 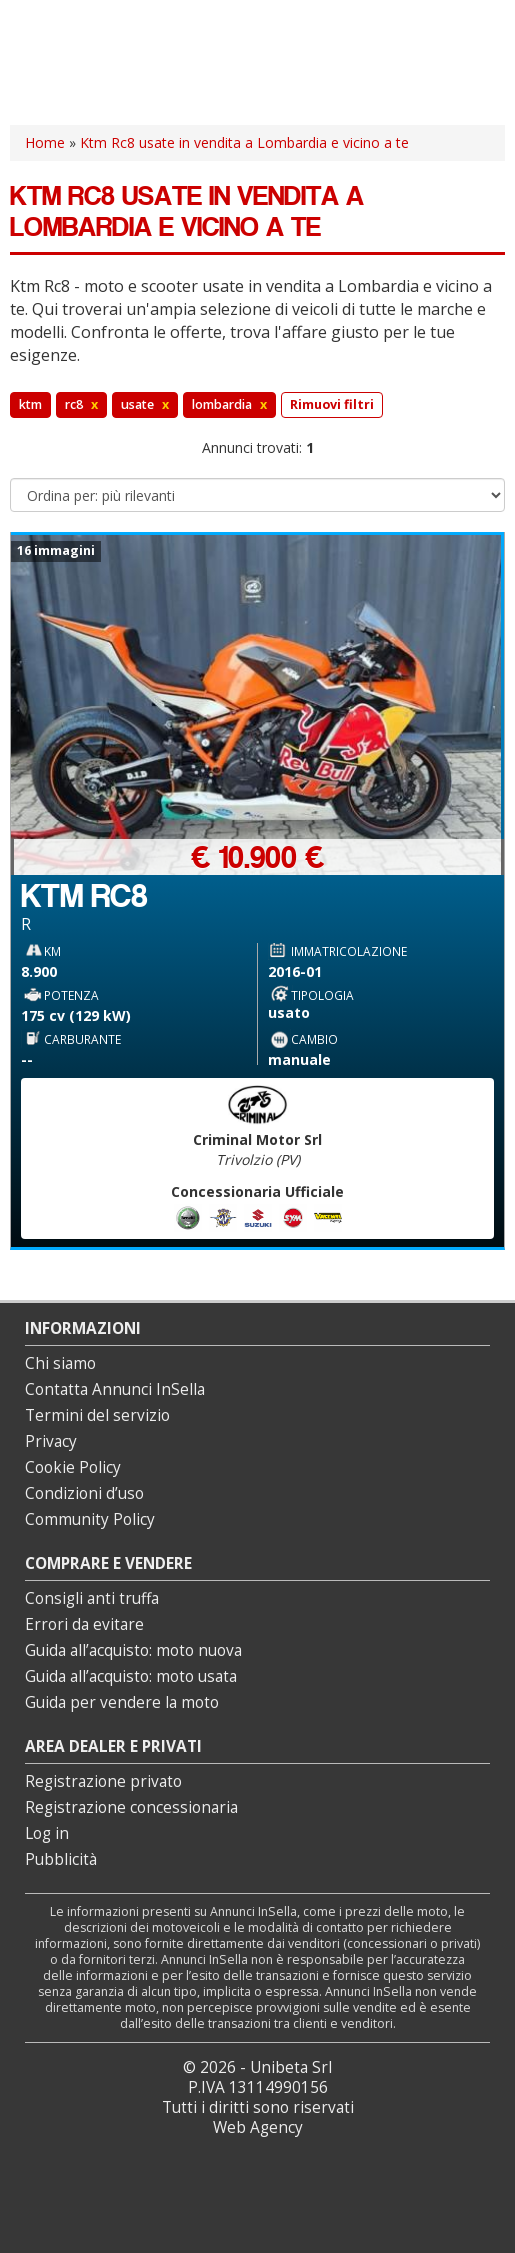 What do you see at coordinates (131, 1676) in the screenshot?
I see `Guida all’acquisto: moto usata` at bounding box center [131, 1676].